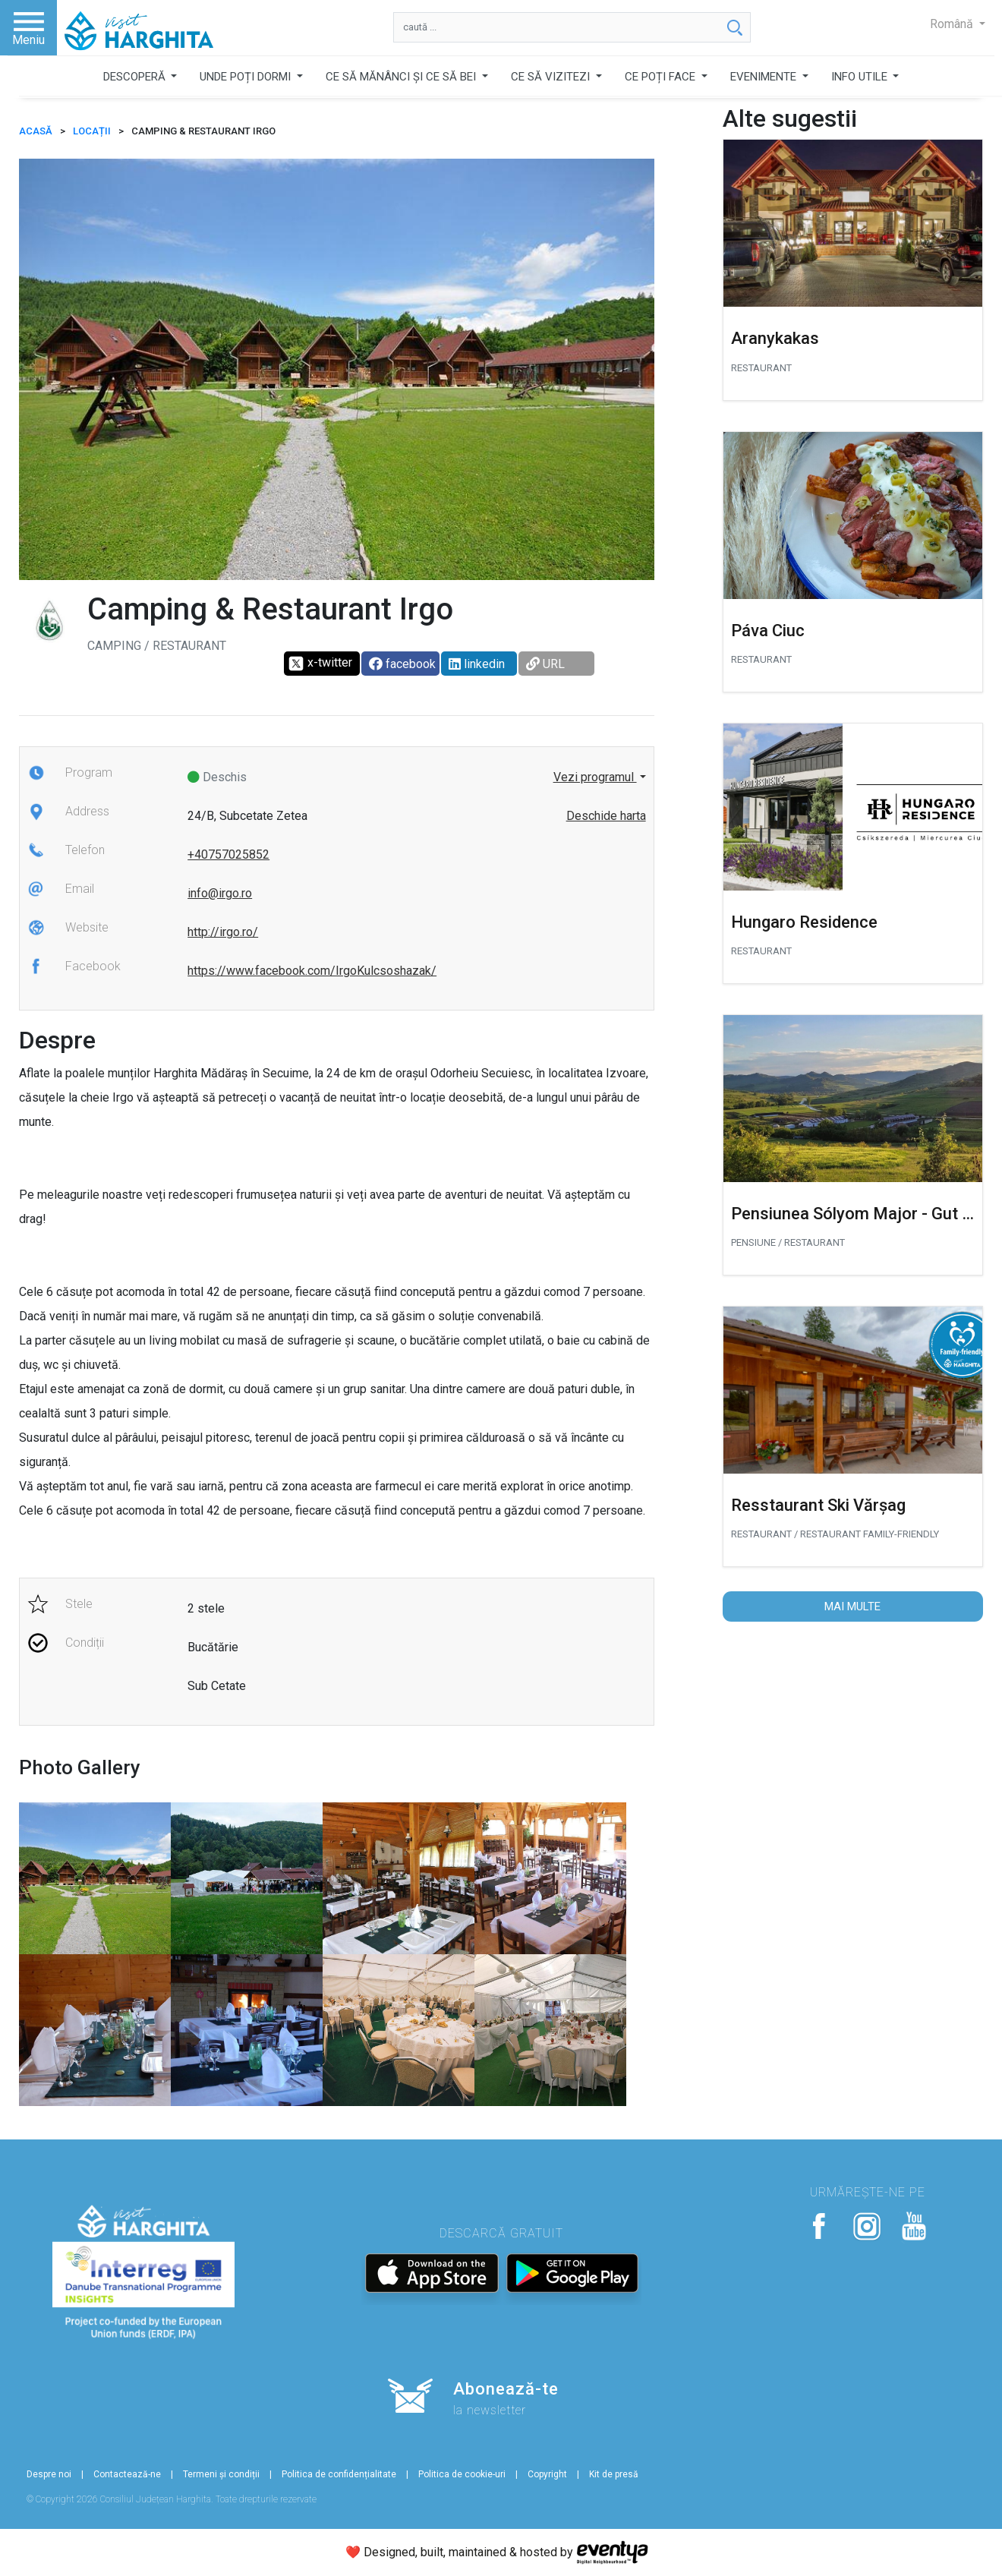 This screenshot has width=1002, height=2576. I want to click on https://www.facebook.com/IrgoKulcsoshazak/, so click(311, 970).